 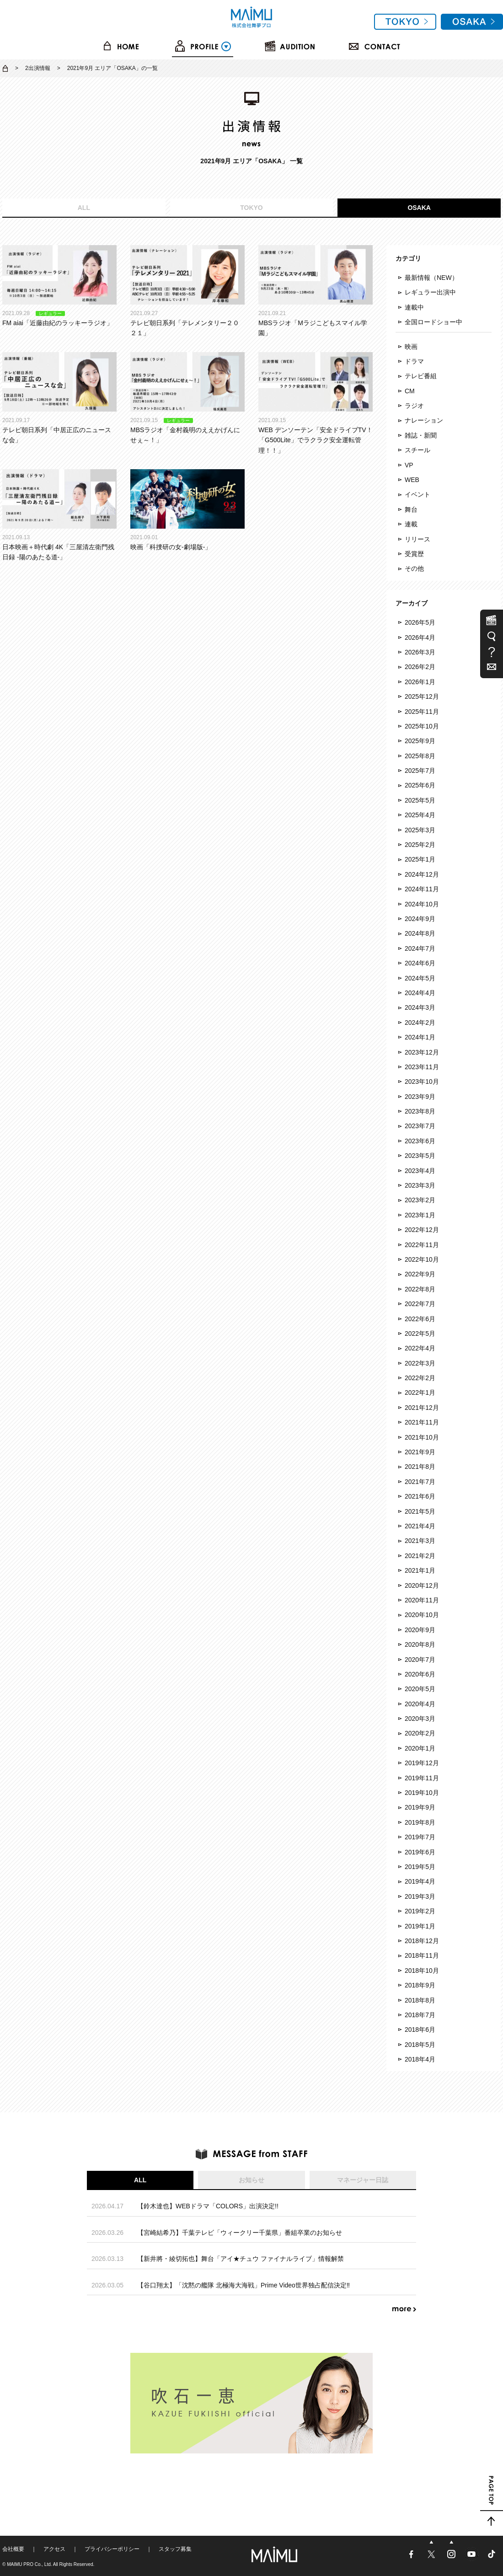 What do you see at coordinates (420, 1274) in the screenshot?
I see `2022年9月` at bounding box center [420, 1274].